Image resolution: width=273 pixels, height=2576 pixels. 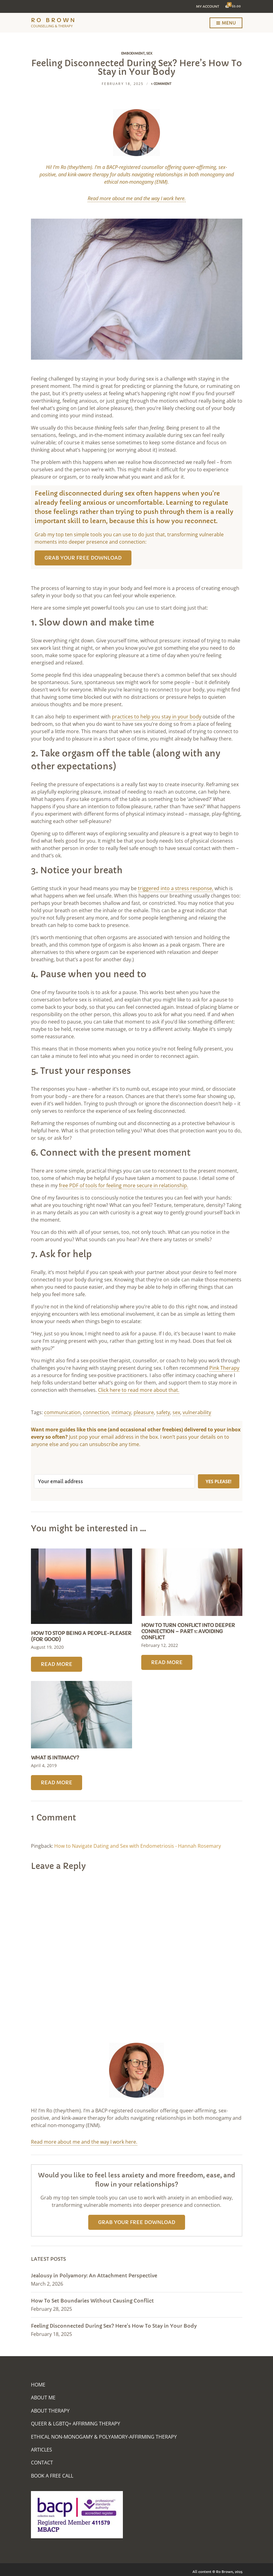 What do you see at coordinates (56, 1664) in the screenshot?
I see `Read More` at bounding box center [56, 1664].